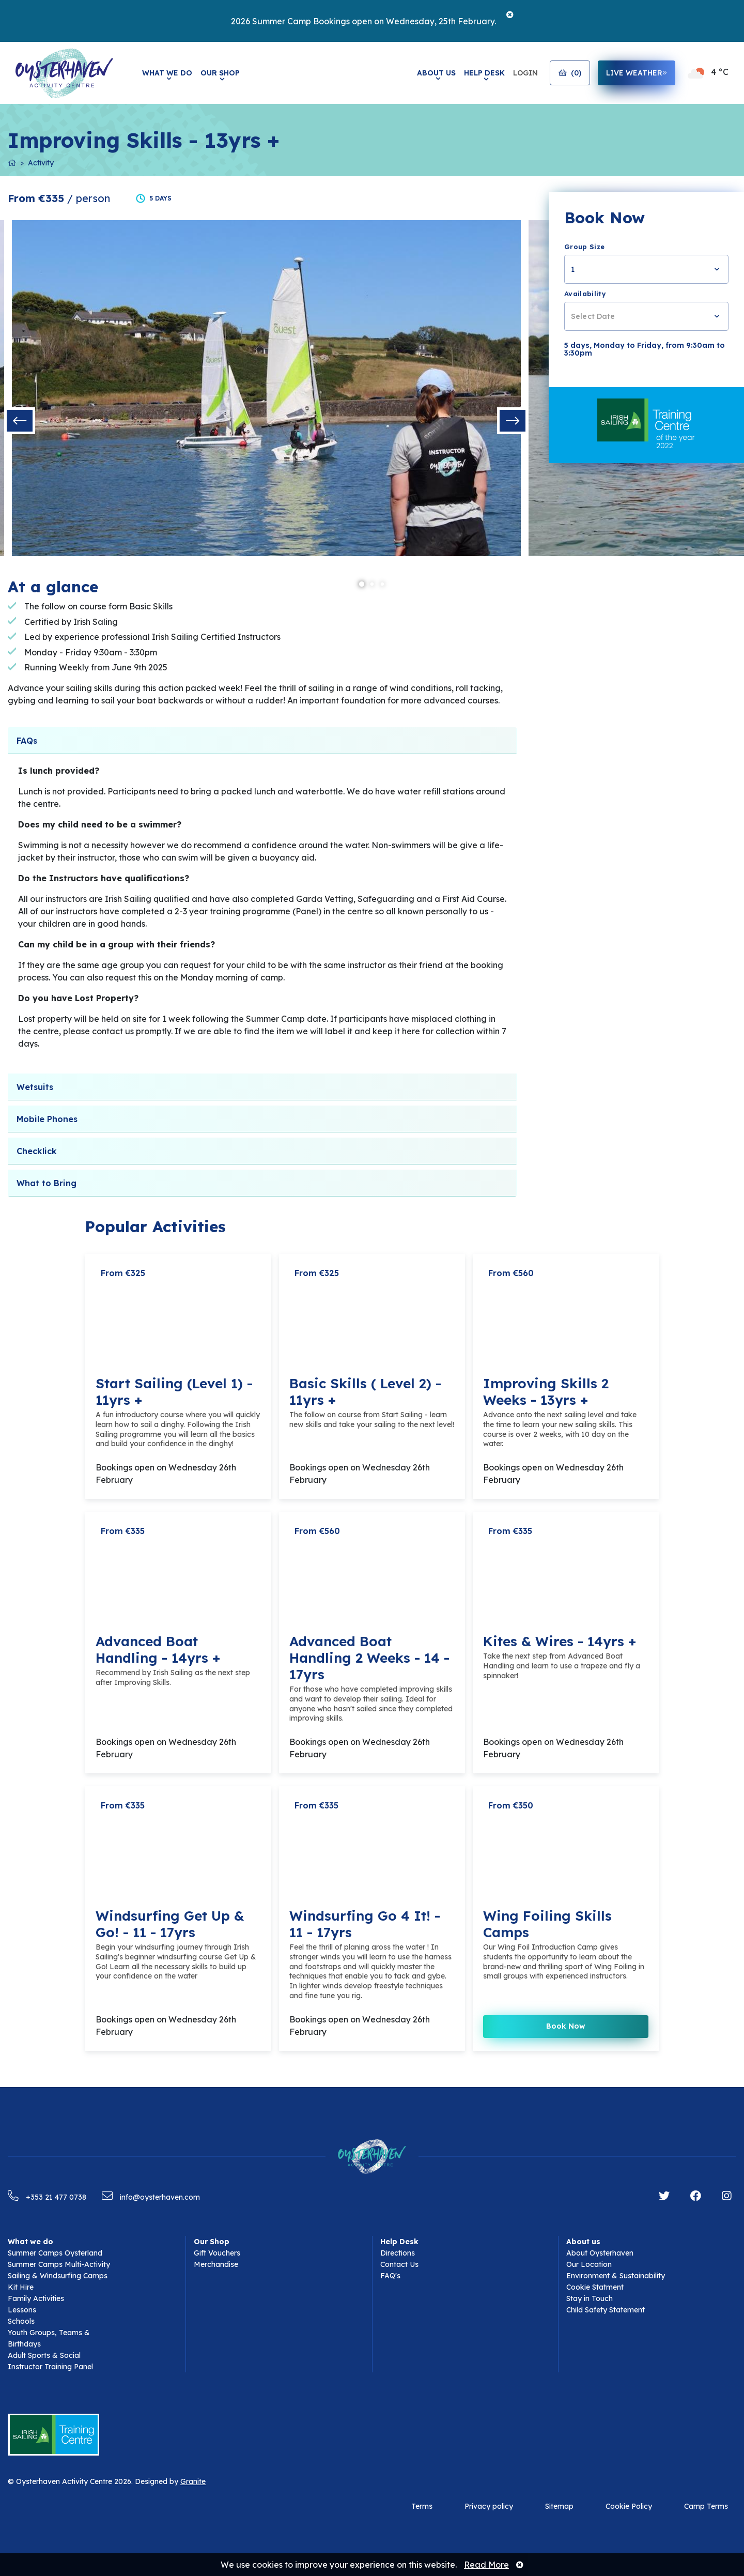  What do you see at coordinates (362, 584) in the screenshot?
I see `1 [tab]` at bounding box center [362, 584].